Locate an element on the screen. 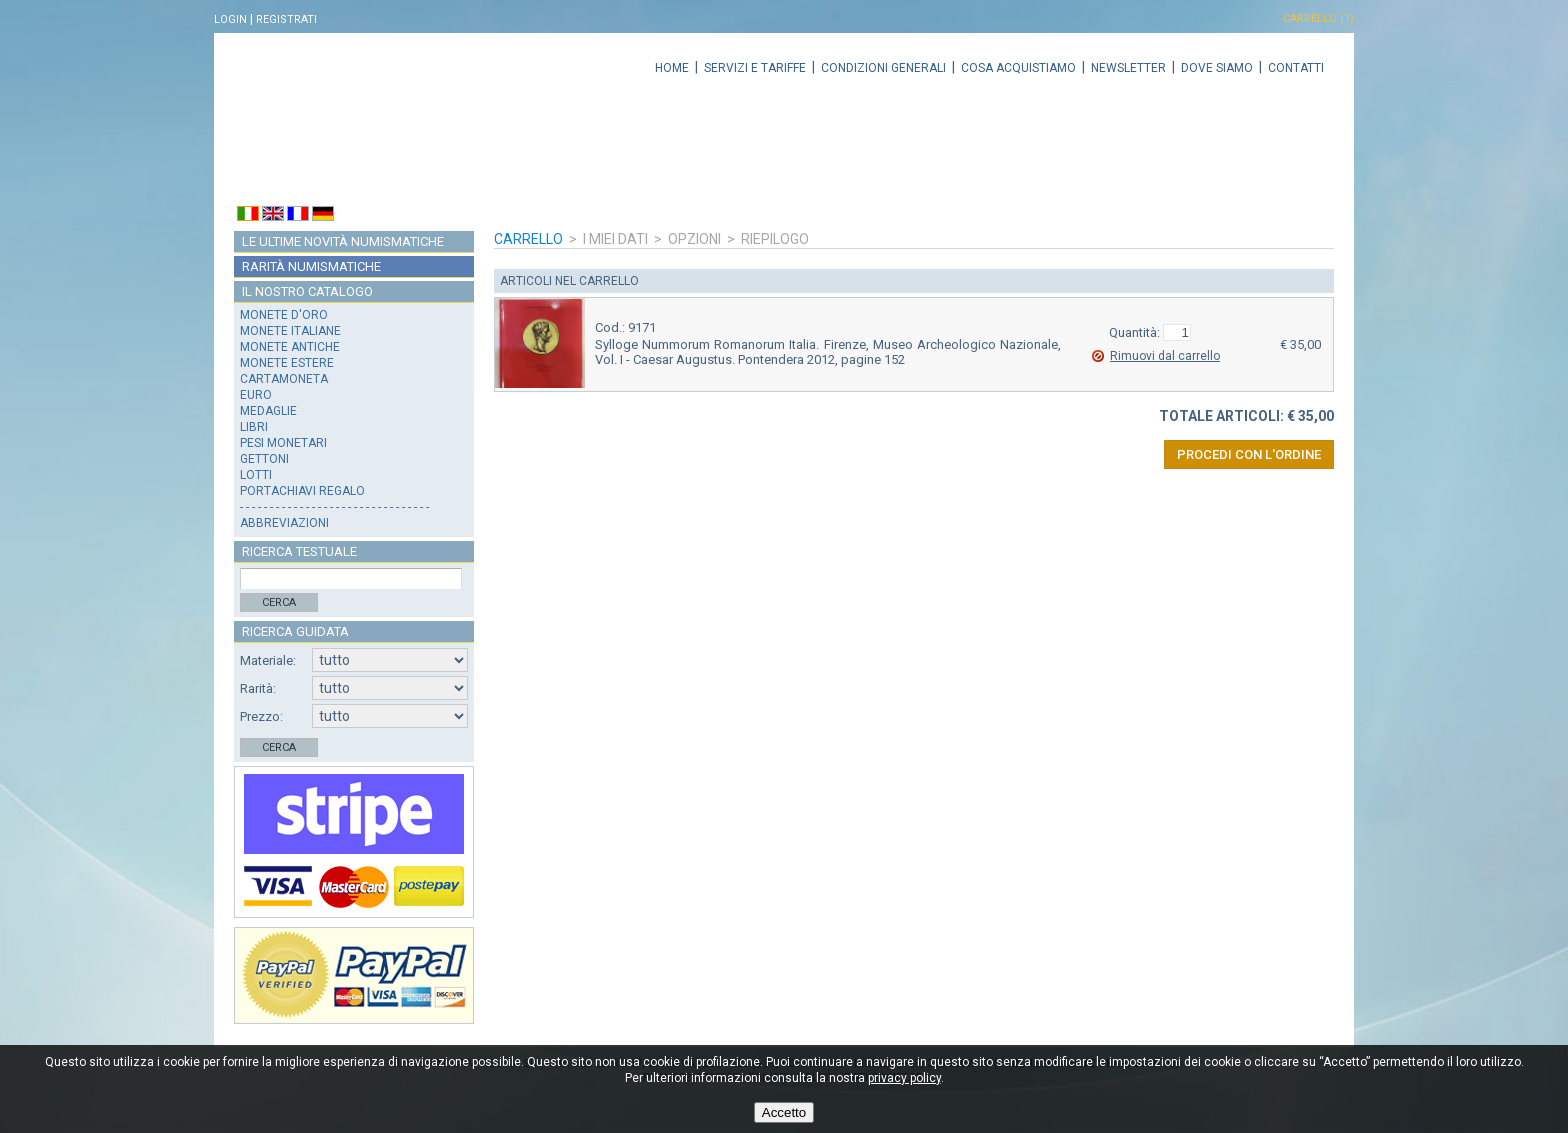 This screenshot has height=1133, width=1568. Rarità numismatiche is located at coordinates (311, 266).